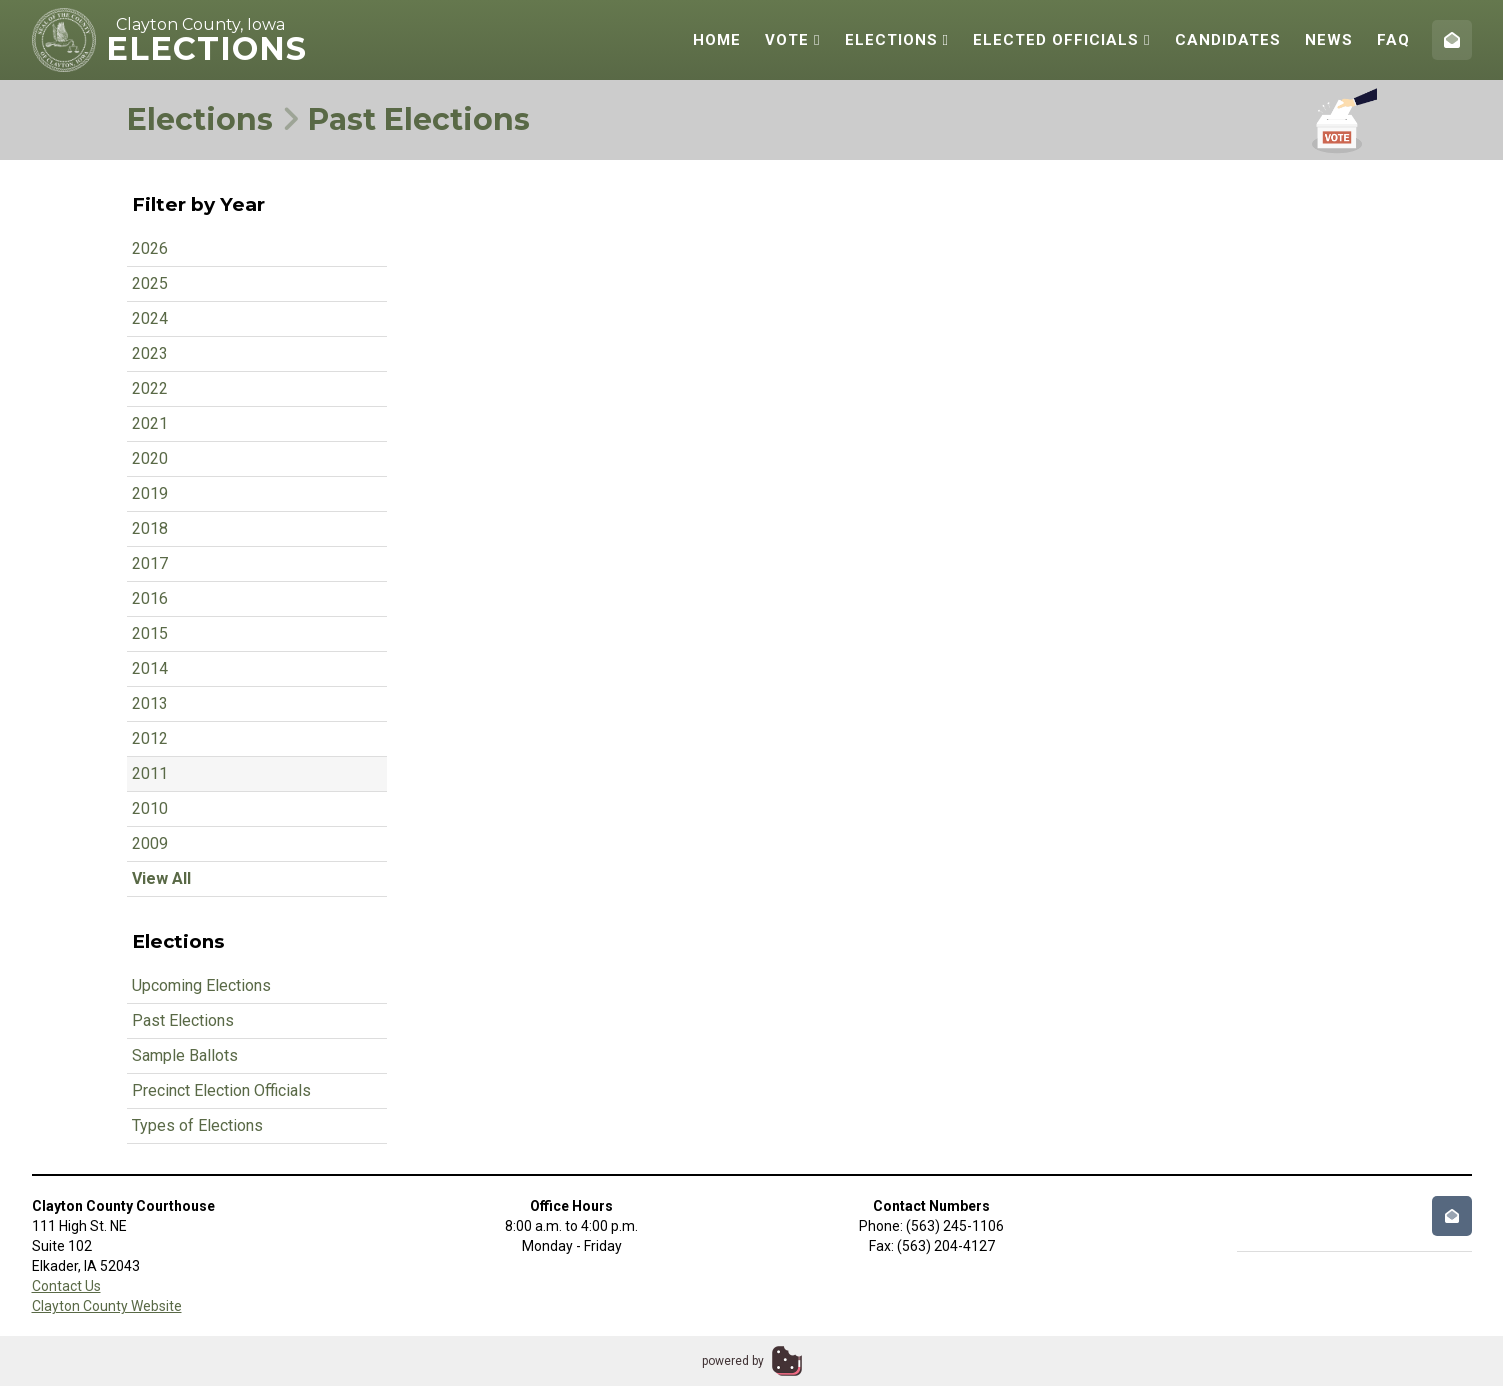  What do you see at coordinates (1228, 40) in the screenshot?
I see `Candidates` at bounding box center [1228, 40].